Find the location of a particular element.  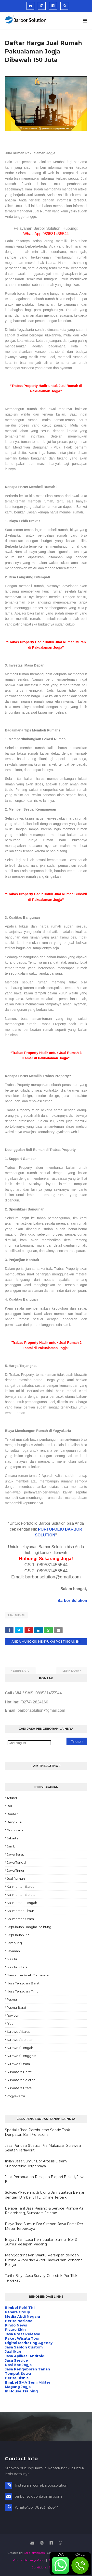

Sulawesi Selatan is located at coordinates (20, 2040).